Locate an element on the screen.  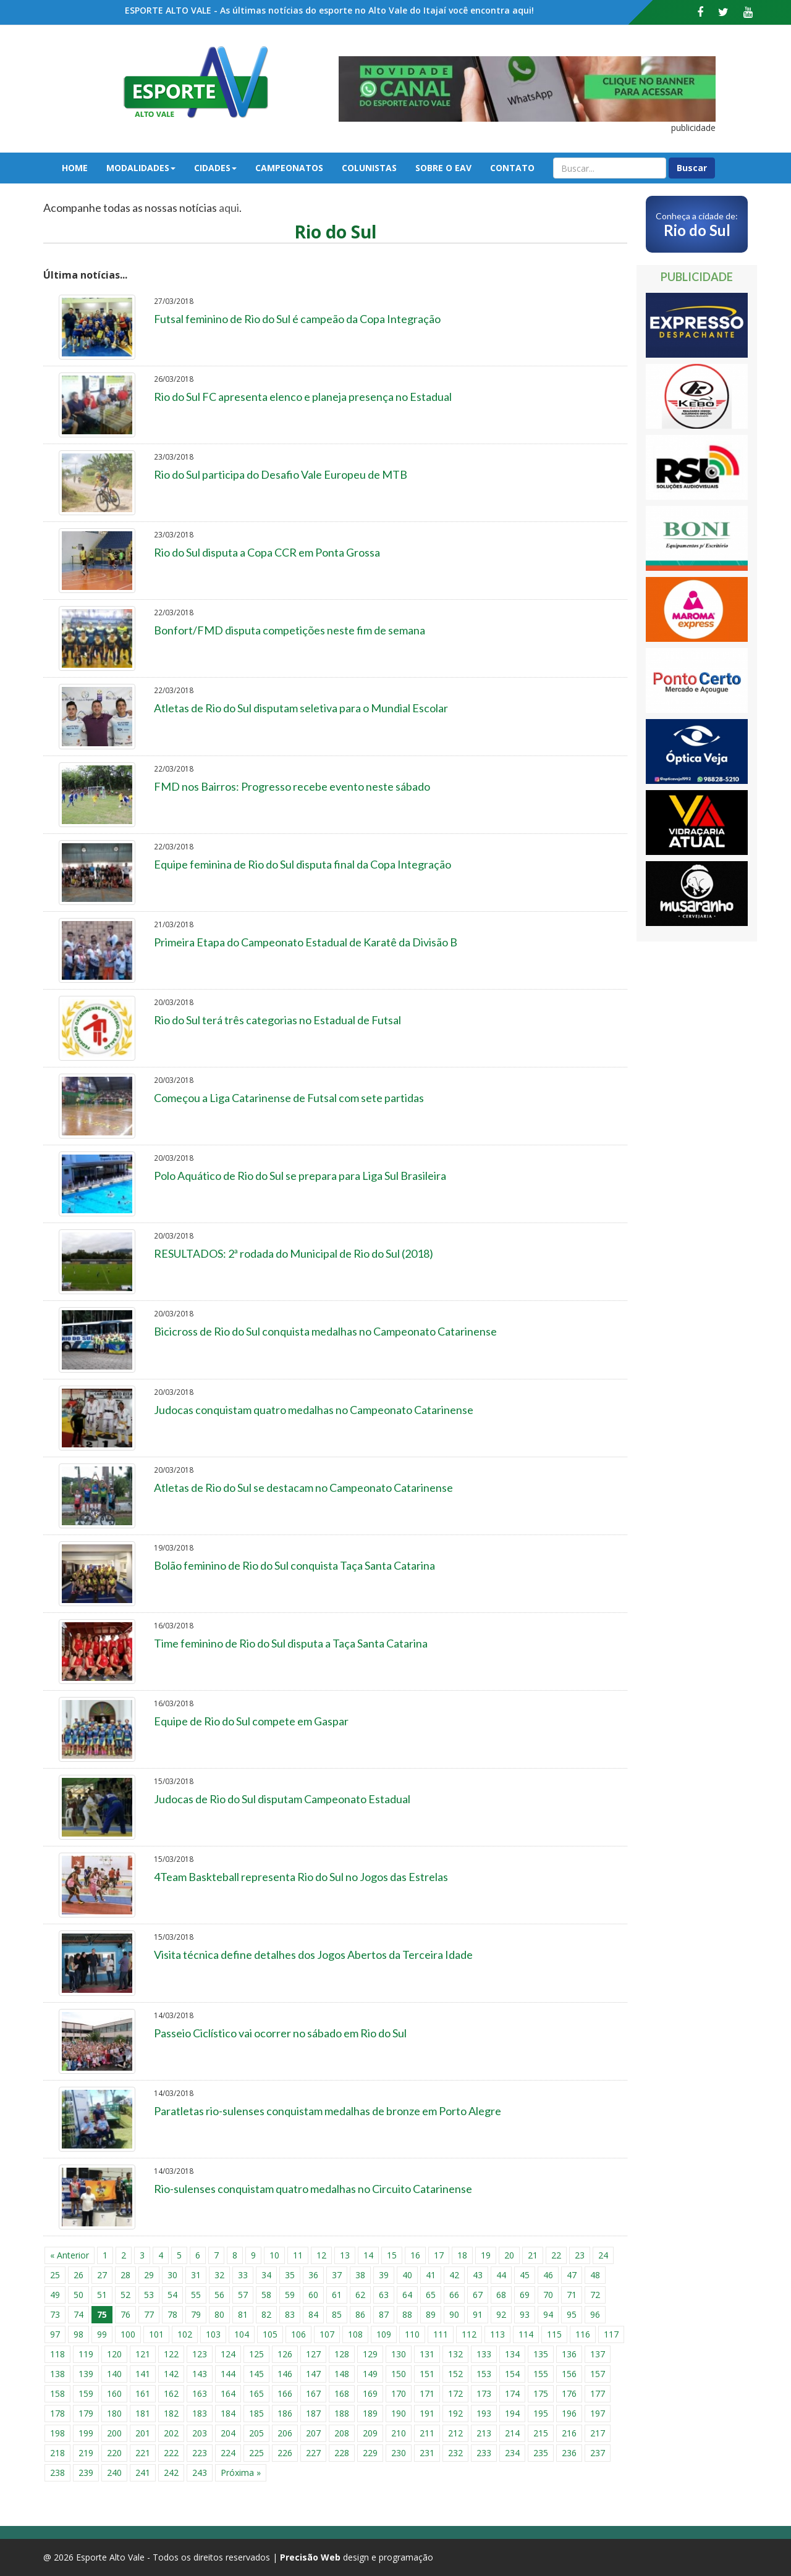
31 is located at coordinates (196, 2275).